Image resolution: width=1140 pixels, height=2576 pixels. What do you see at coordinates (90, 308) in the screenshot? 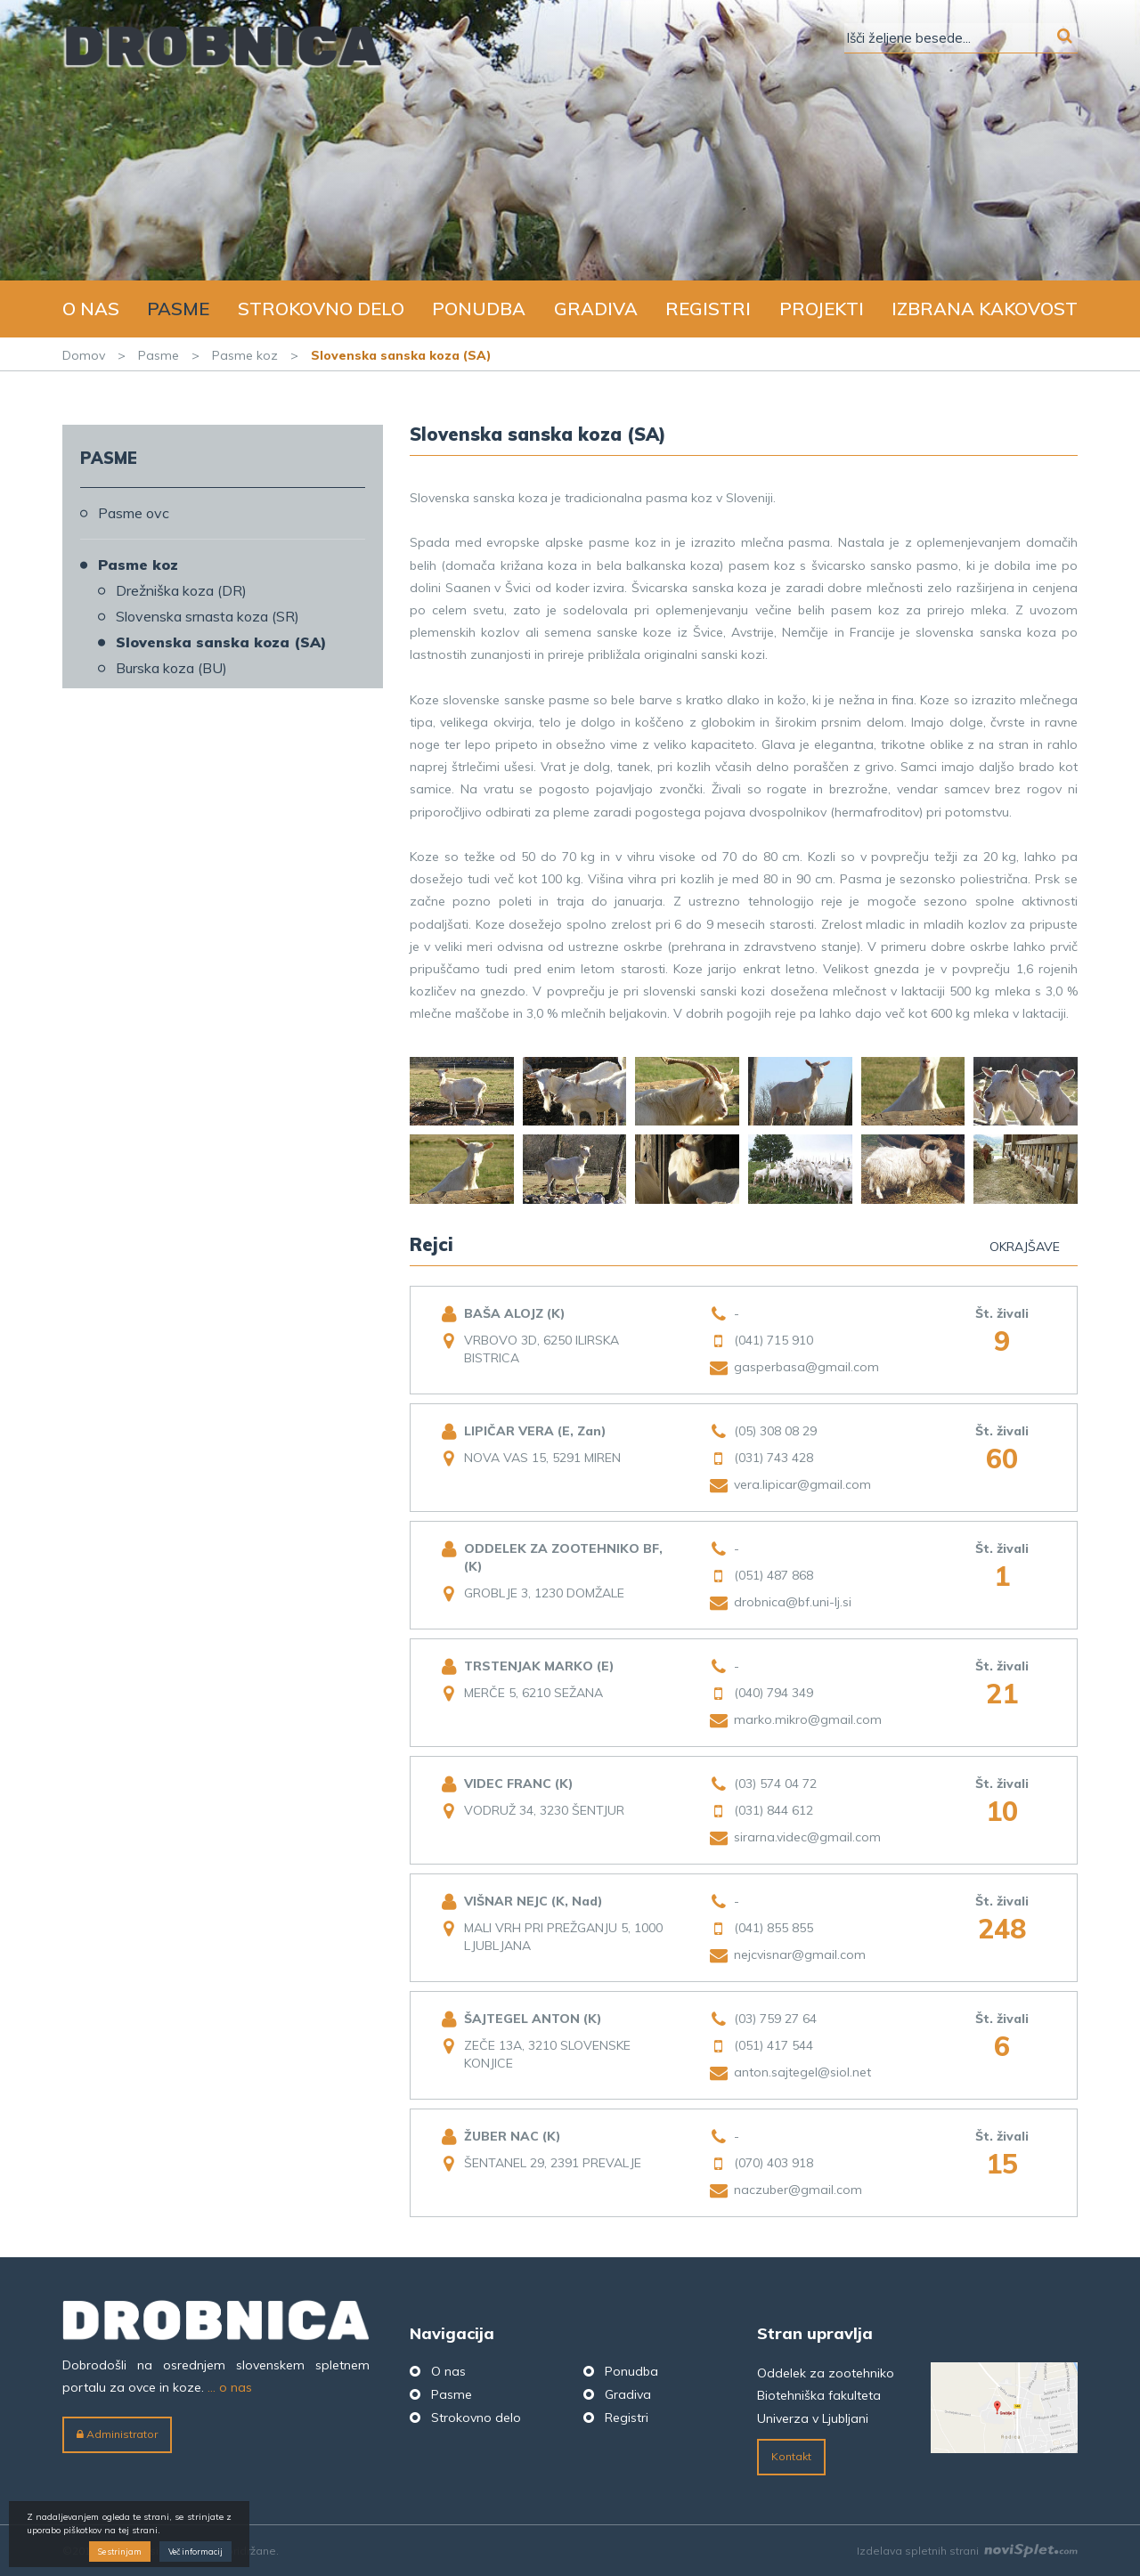
I see `O nas` at bounding box center [90, 308].